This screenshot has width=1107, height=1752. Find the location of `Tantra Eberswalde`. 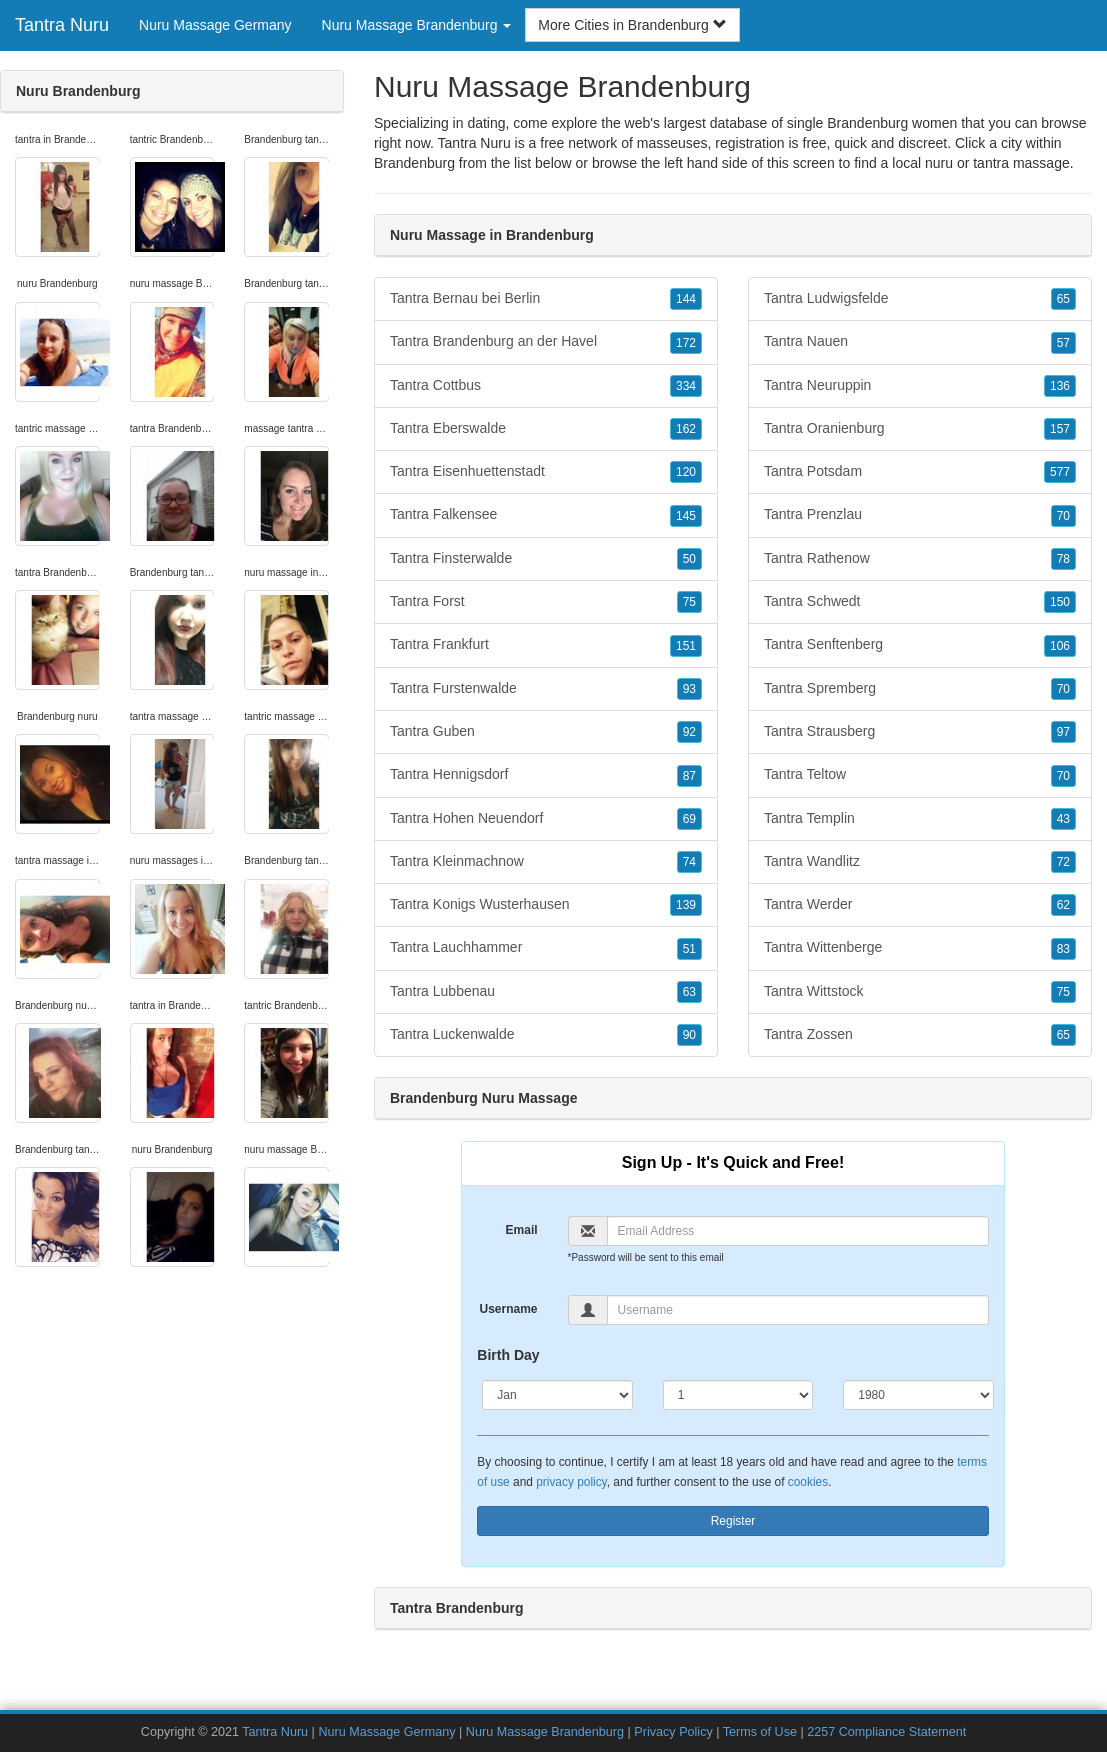

Tantra Eberswalde is located at coordinates (546, 429).